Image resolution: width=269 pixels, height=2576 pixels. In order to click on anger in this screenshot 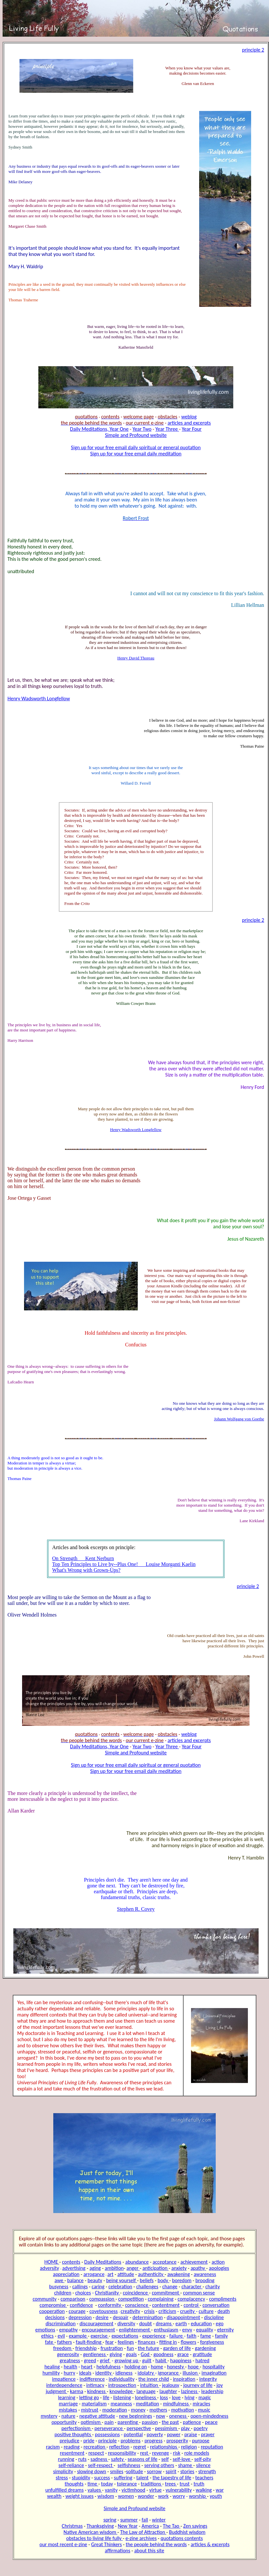, I will do `click(133, 2268)`.